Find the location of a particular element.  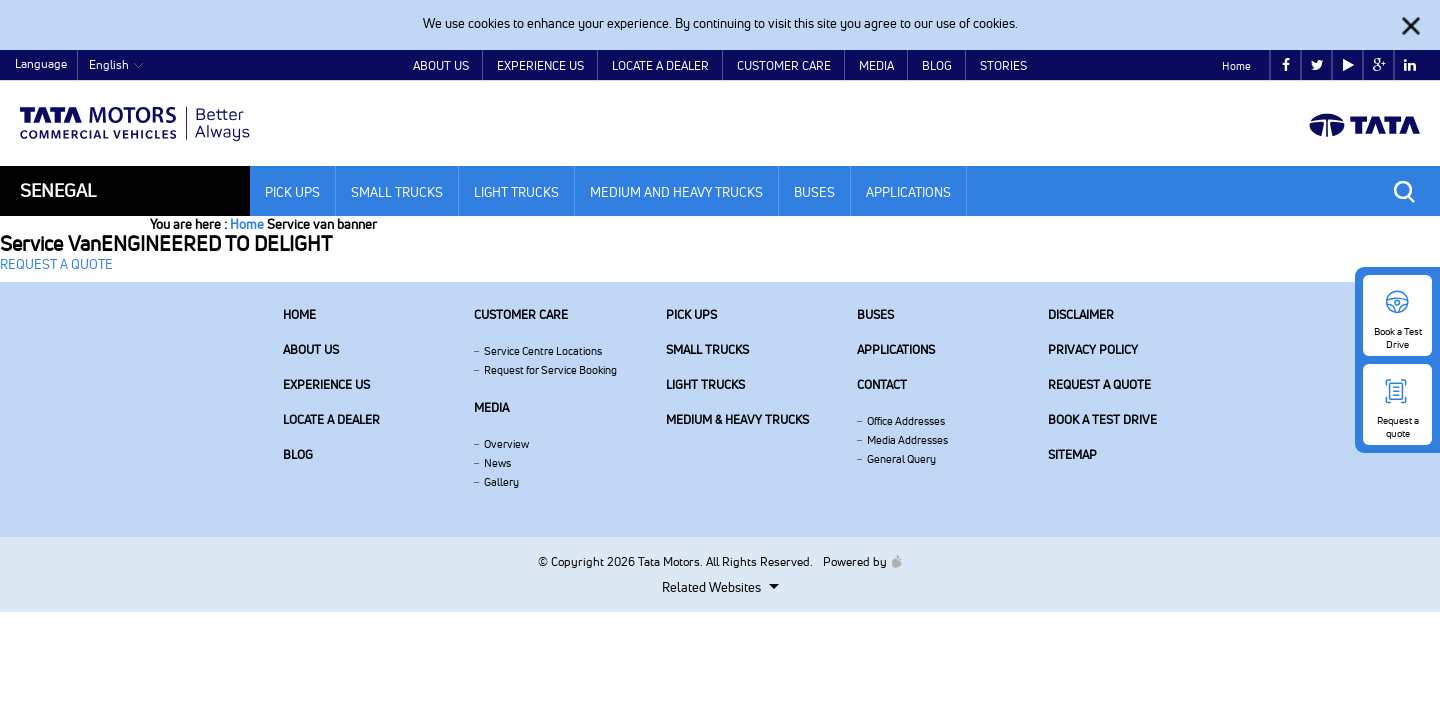

Media Addresses is located at coordinates (907, 440).